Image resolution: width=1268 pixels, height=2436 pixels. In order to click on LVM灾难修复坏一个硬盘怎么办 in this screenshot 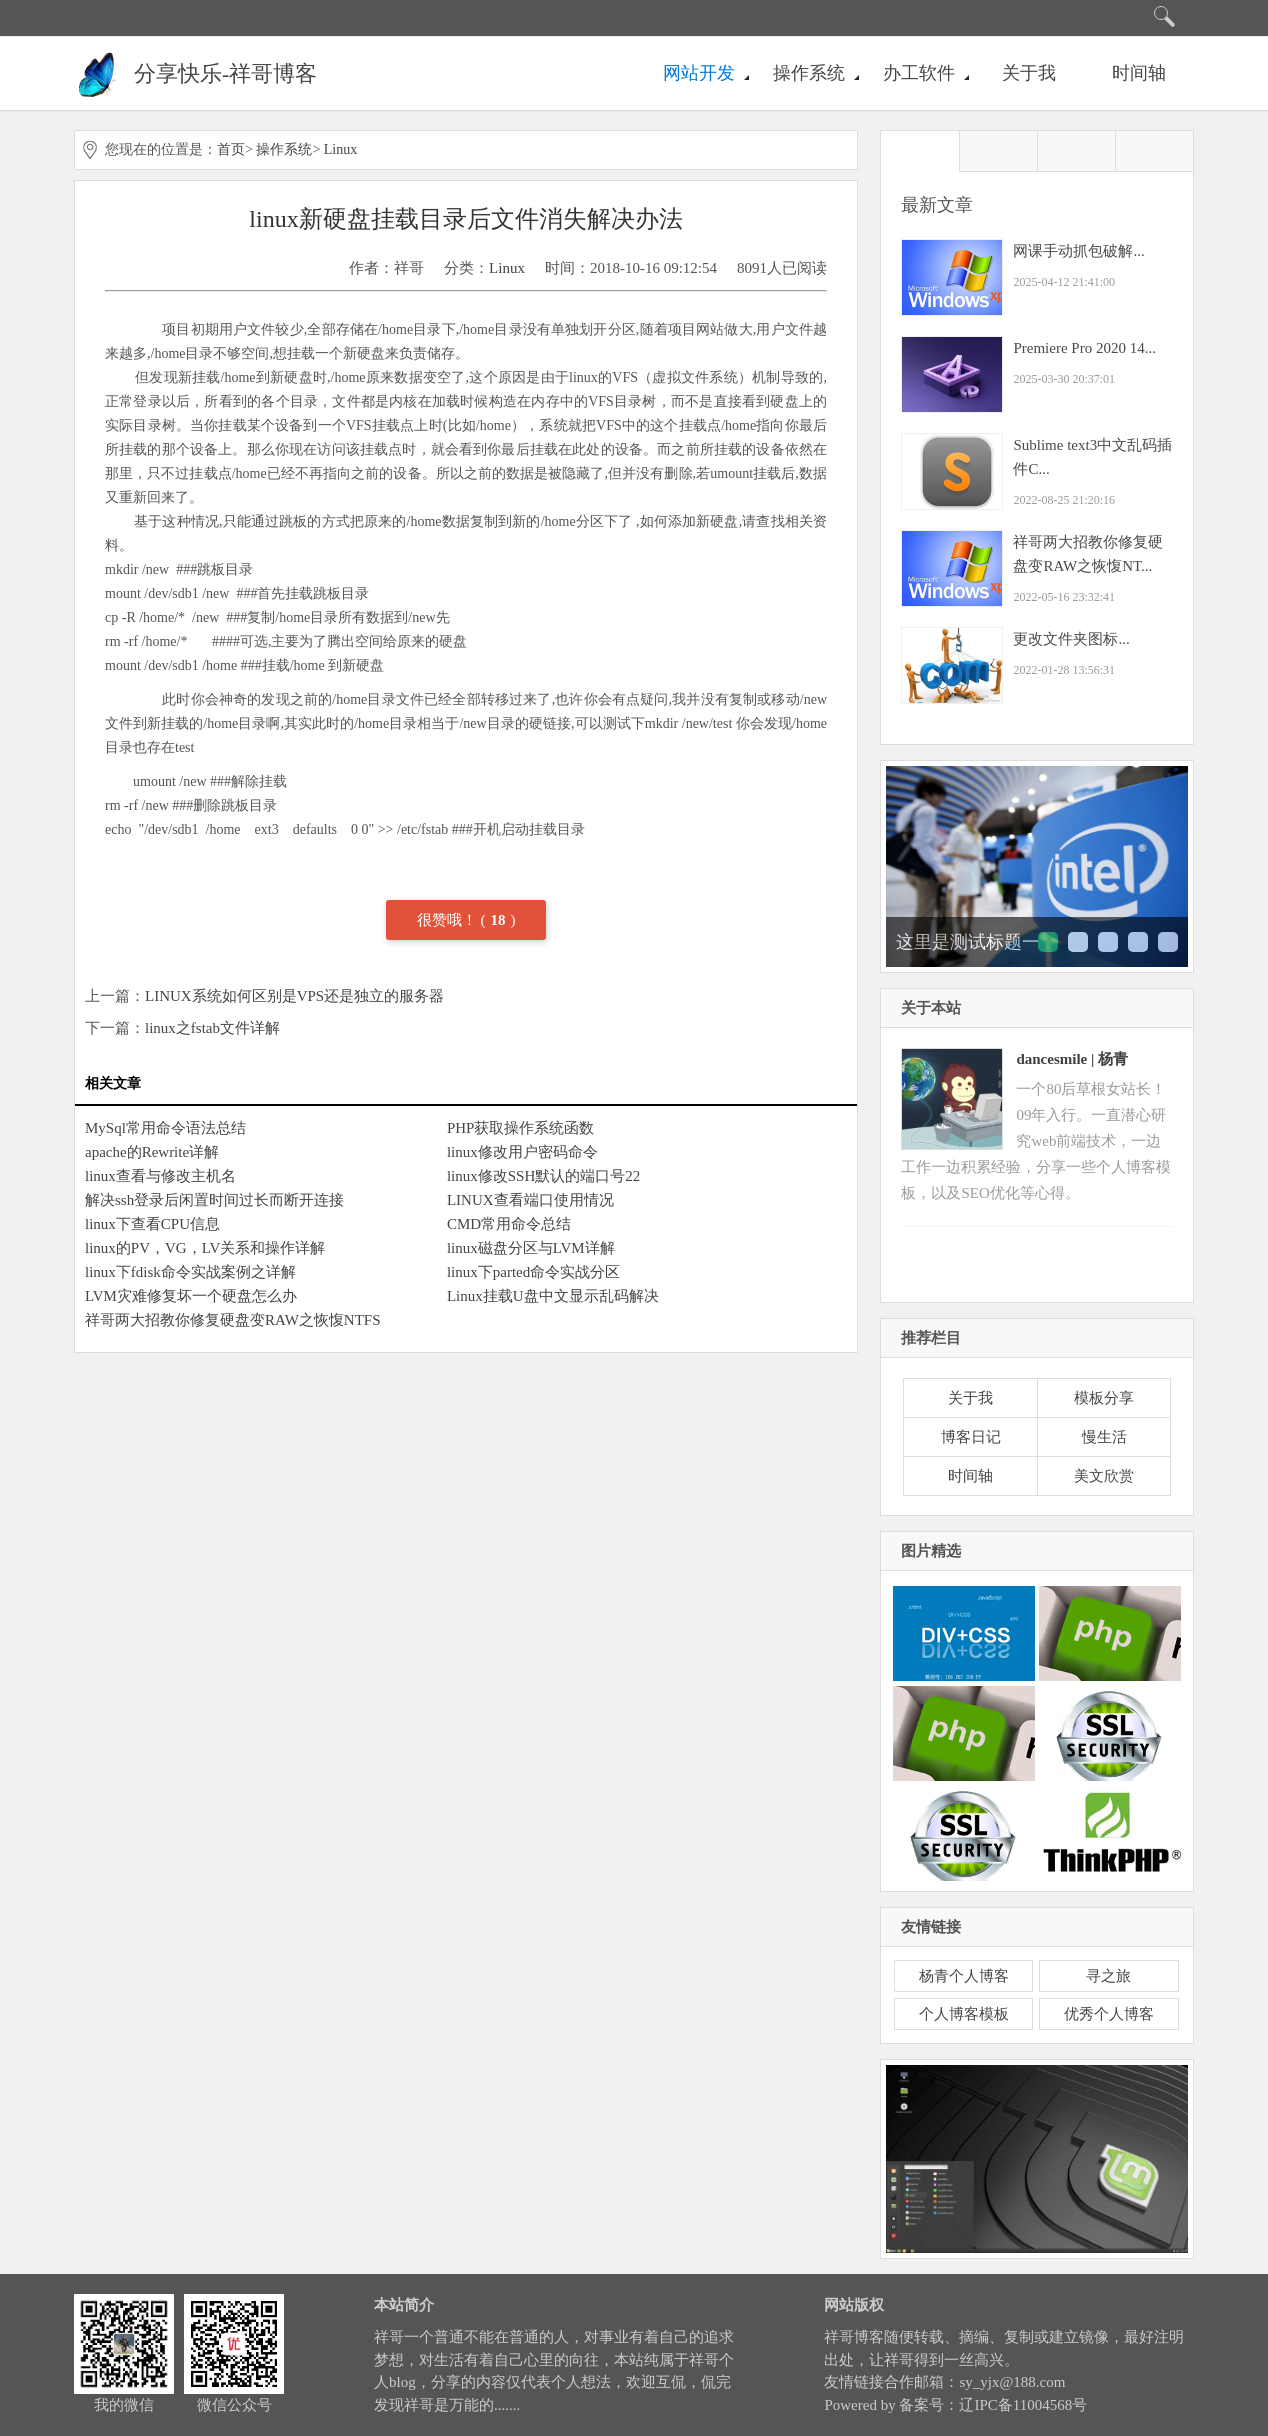, I will do `click(191, 1296)`.